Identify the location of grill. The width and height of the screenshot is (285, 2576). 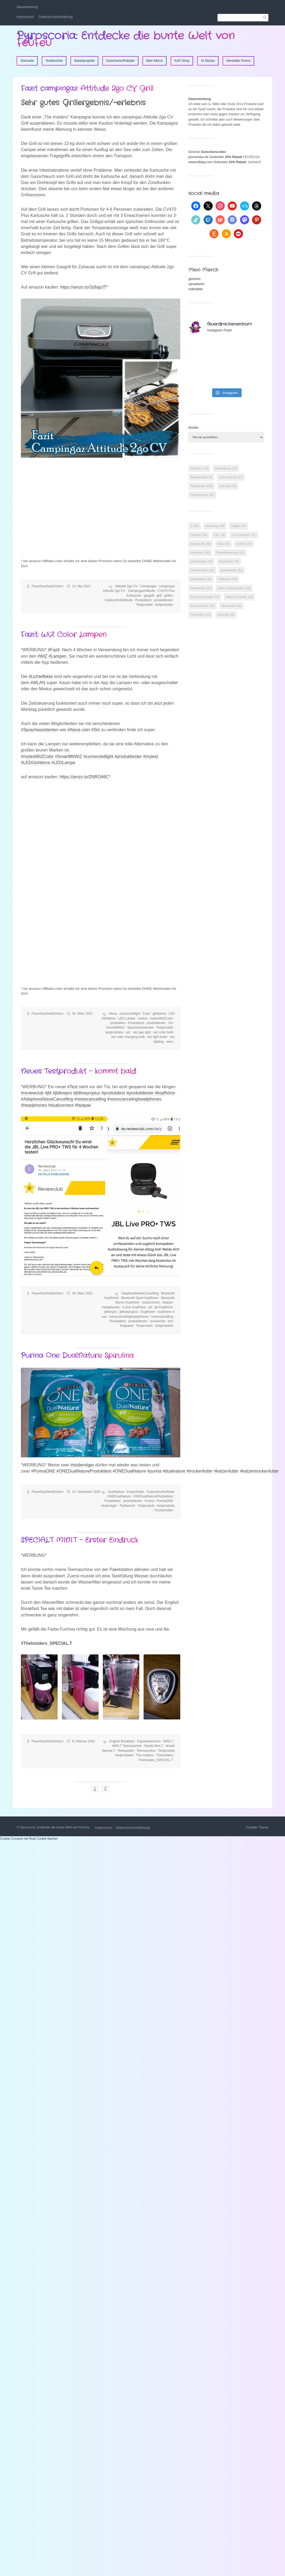
(159, 595).